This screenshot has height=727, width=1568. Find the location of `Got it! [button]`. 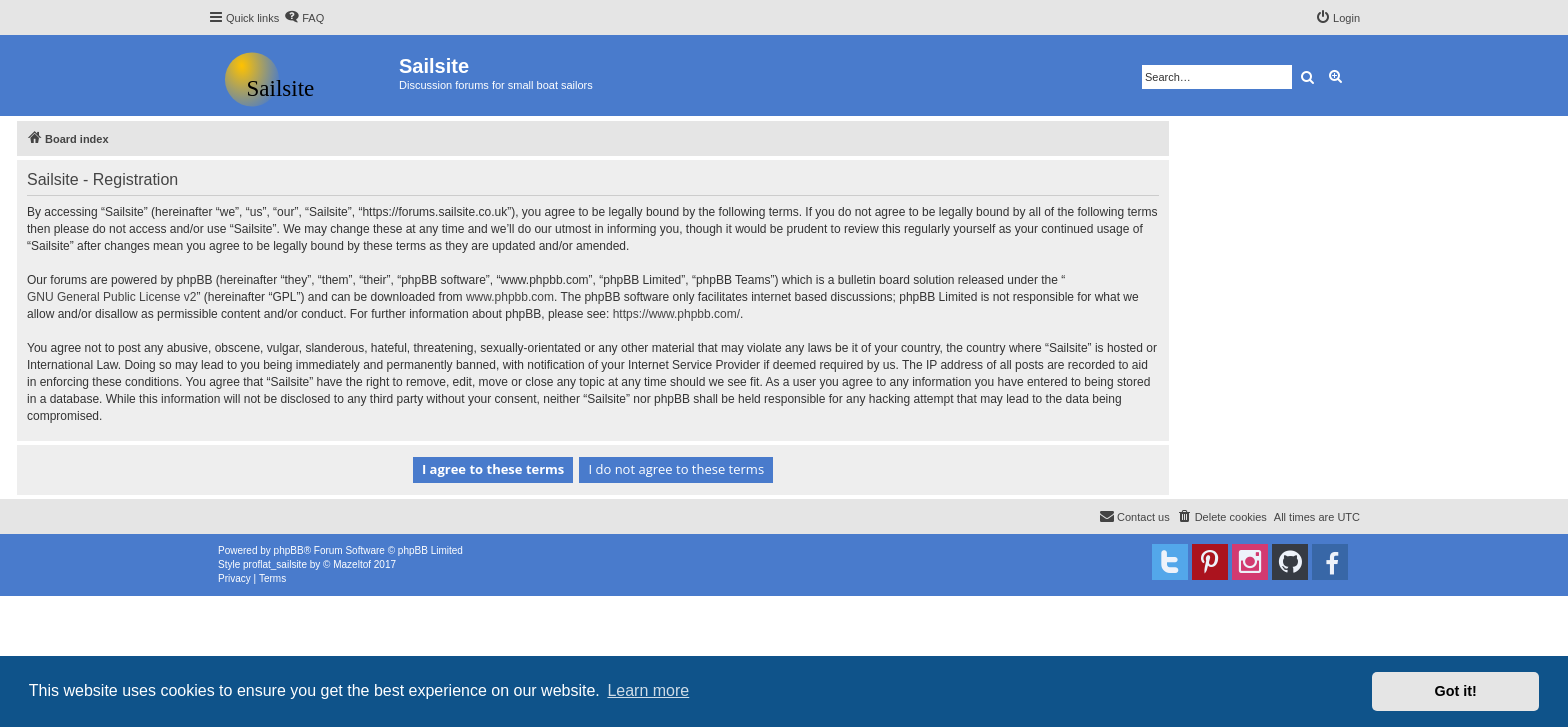

Got it! [button] is located at coordinates (1456, 691).